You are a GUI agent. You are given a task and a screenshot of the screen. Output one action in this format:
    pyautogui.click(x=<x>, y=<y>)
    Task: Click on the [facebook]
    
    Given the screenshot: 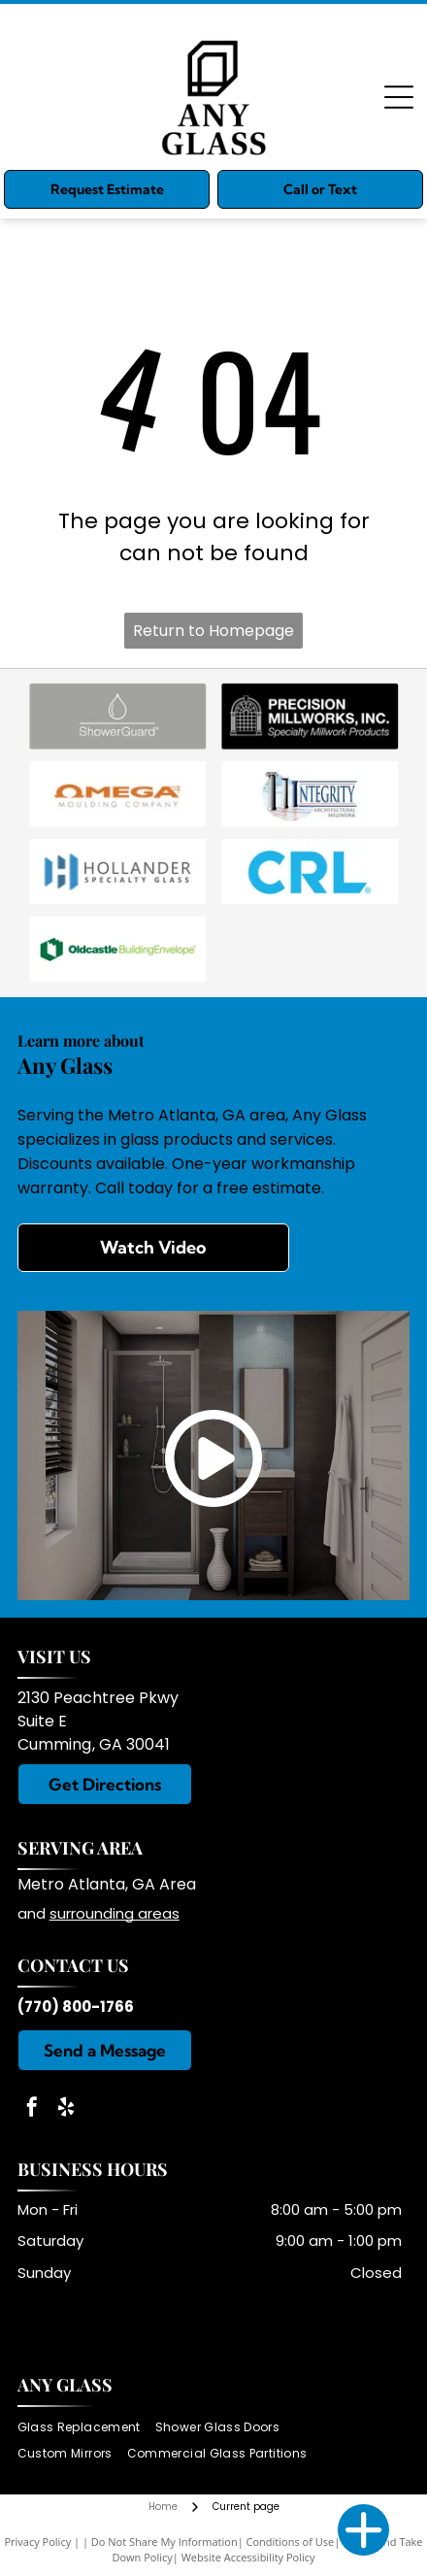 What is the action you would take?
    pyautogui.click(x=32, y=2109)
    